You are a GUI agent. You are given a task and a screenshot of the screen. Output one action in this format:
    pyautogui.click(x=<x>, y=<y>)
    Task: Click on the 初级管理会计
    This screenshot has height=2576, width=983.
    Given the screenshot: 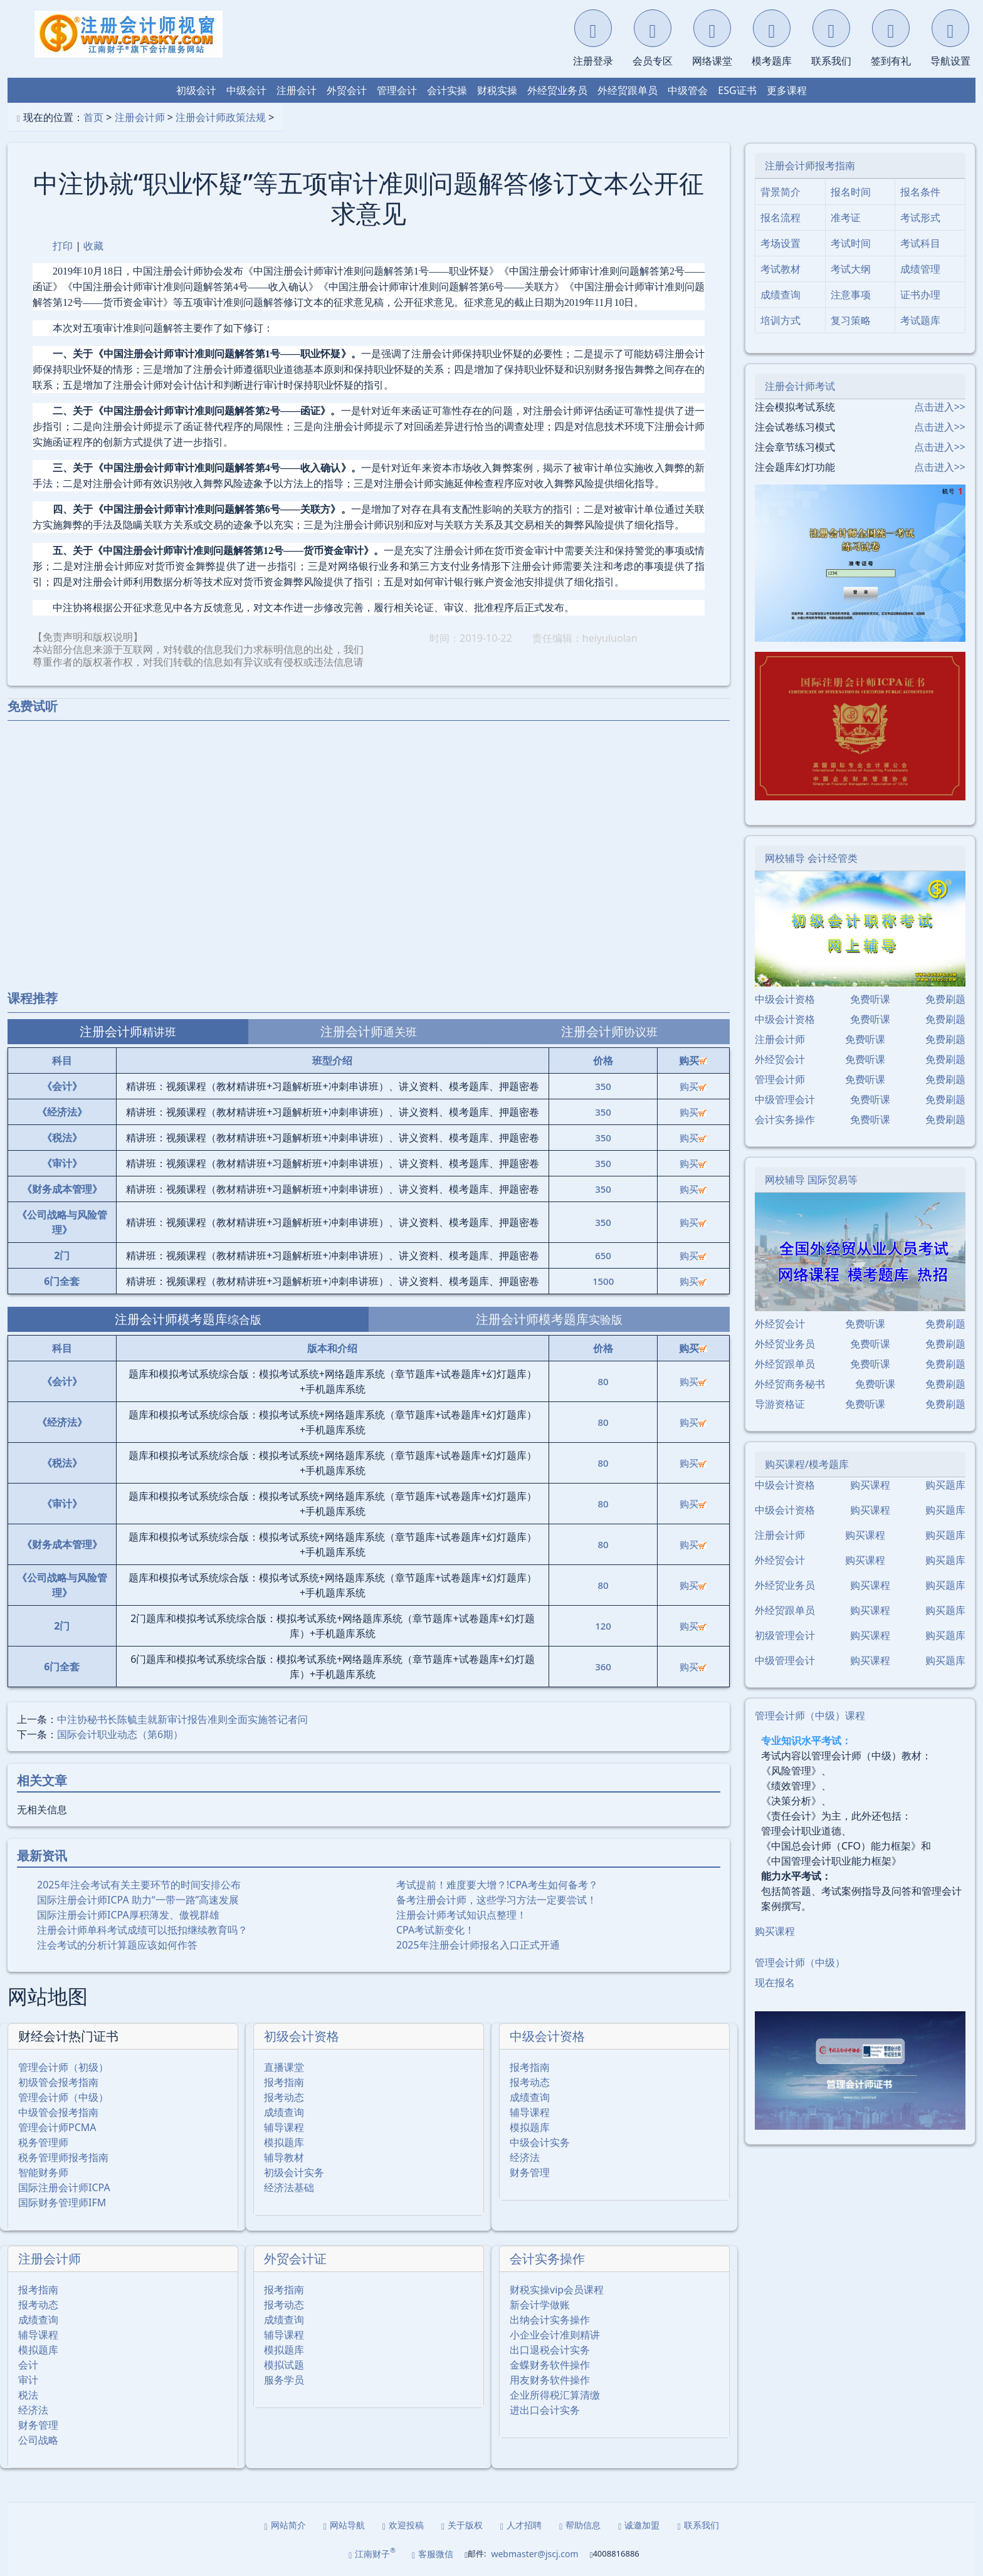 What is the action you would take?
    pyautogui.click(x=785, y=1635)
    